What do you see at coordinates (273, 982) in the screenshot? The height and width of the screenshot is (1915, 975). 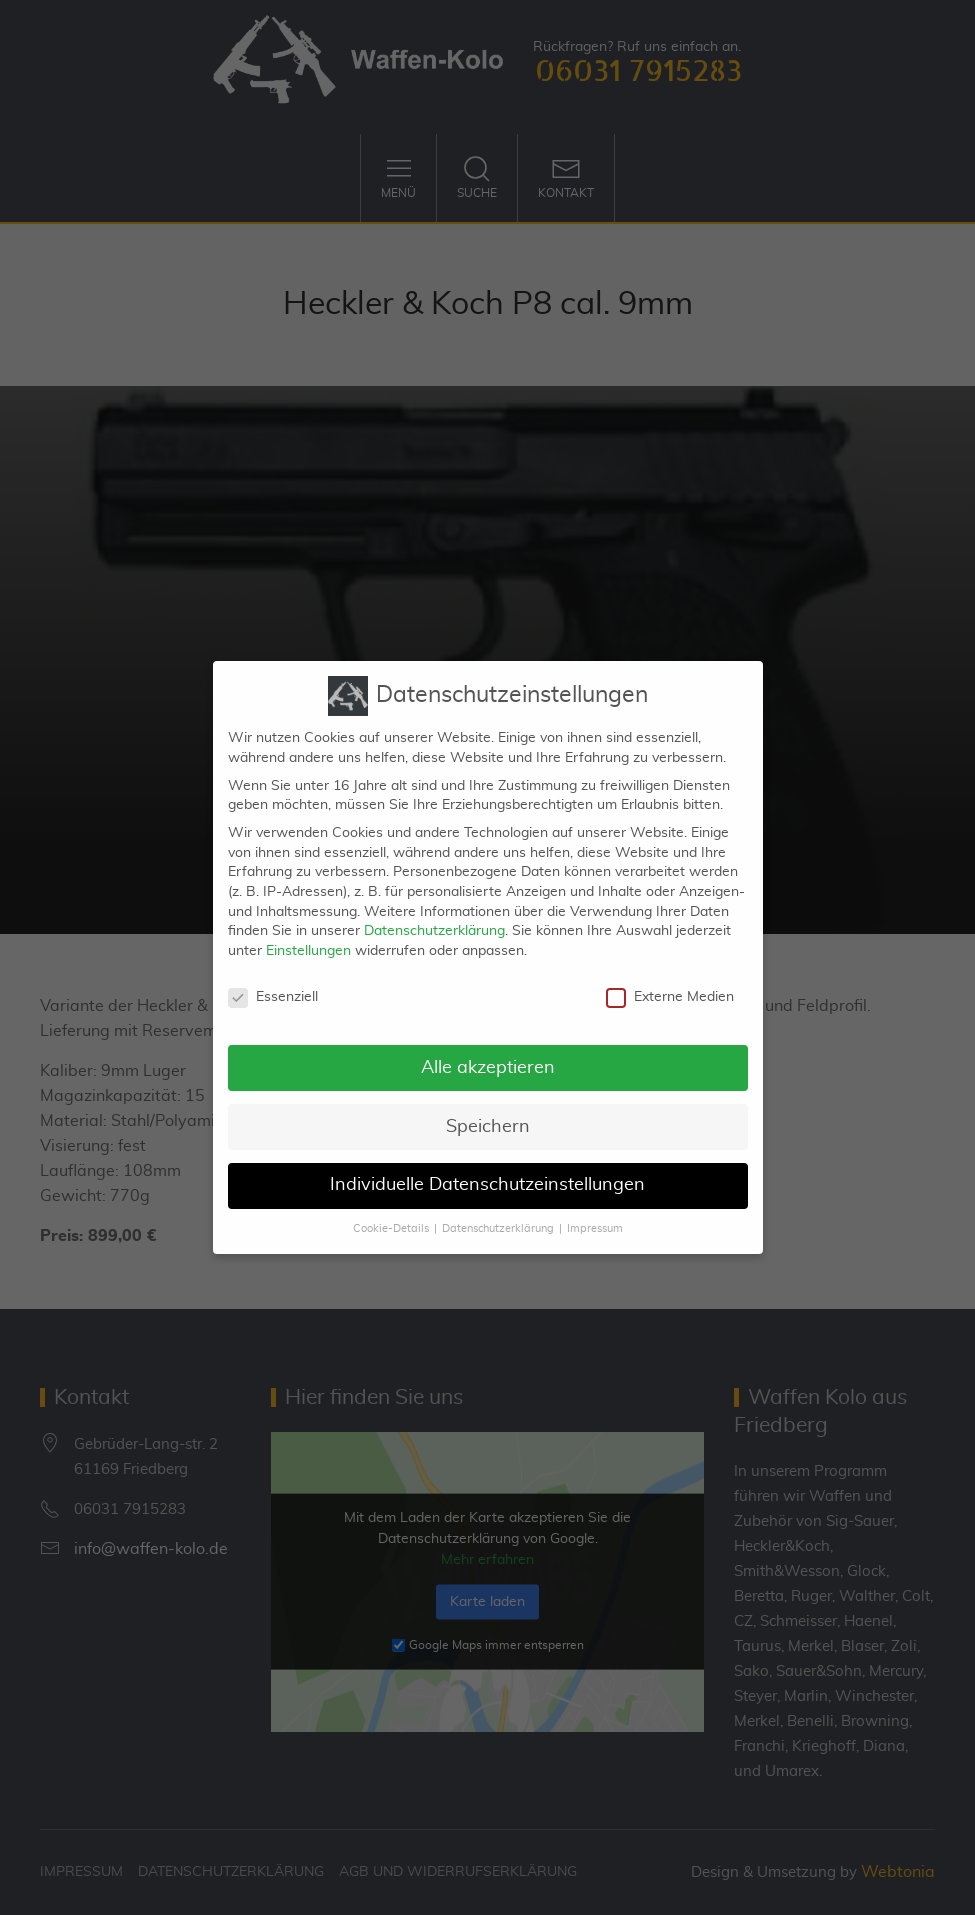 I see `Essenziell` at bounding box center [273, 982].